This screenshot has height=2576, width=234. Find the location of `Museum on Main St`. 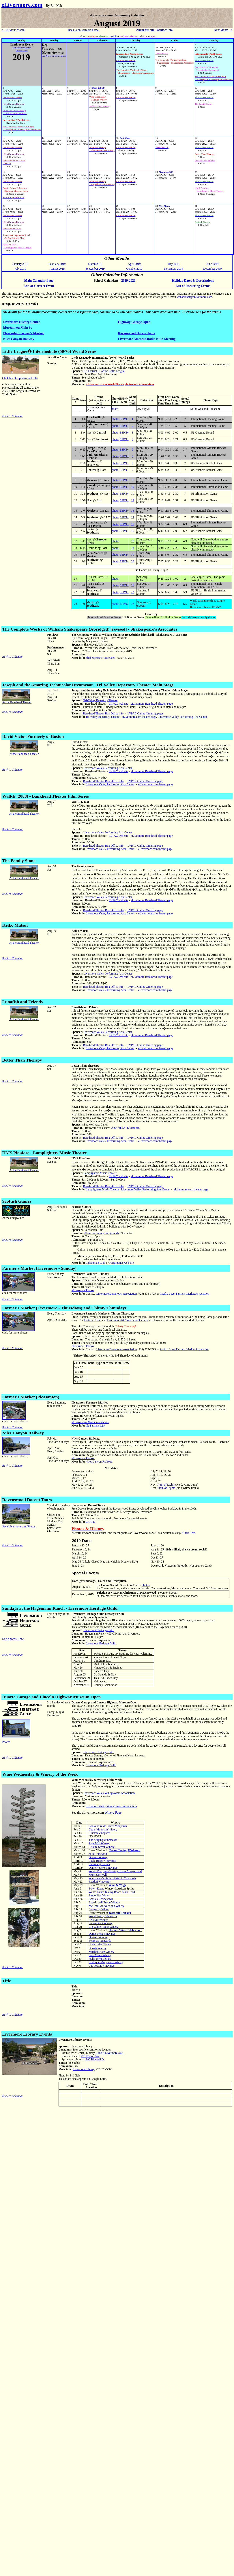

Museum on Main St is located at coordinates (17, 327).